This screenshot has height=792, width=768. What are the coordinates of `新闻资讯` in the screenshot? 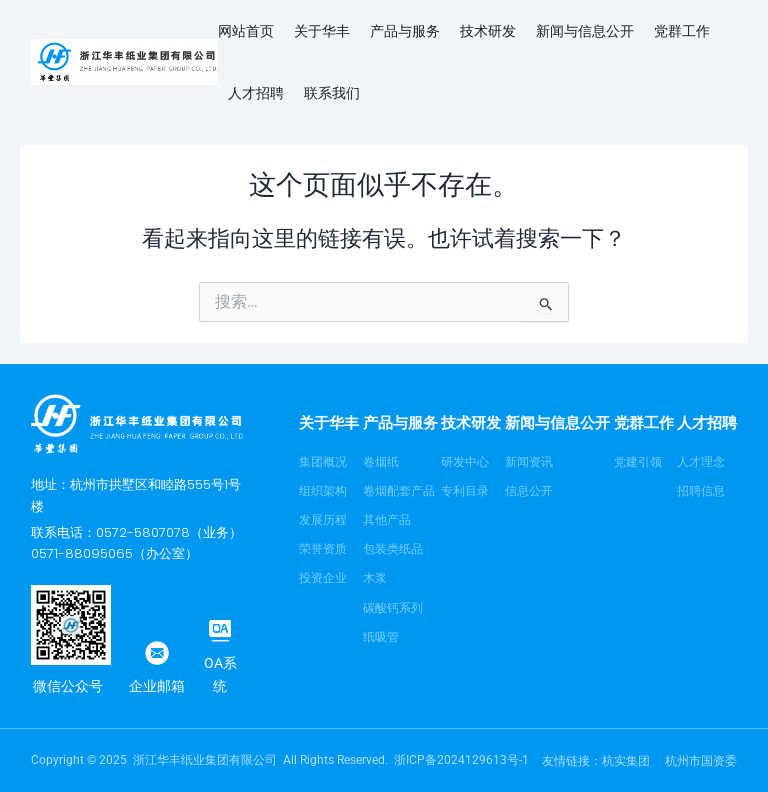 It's located at (529, 462).